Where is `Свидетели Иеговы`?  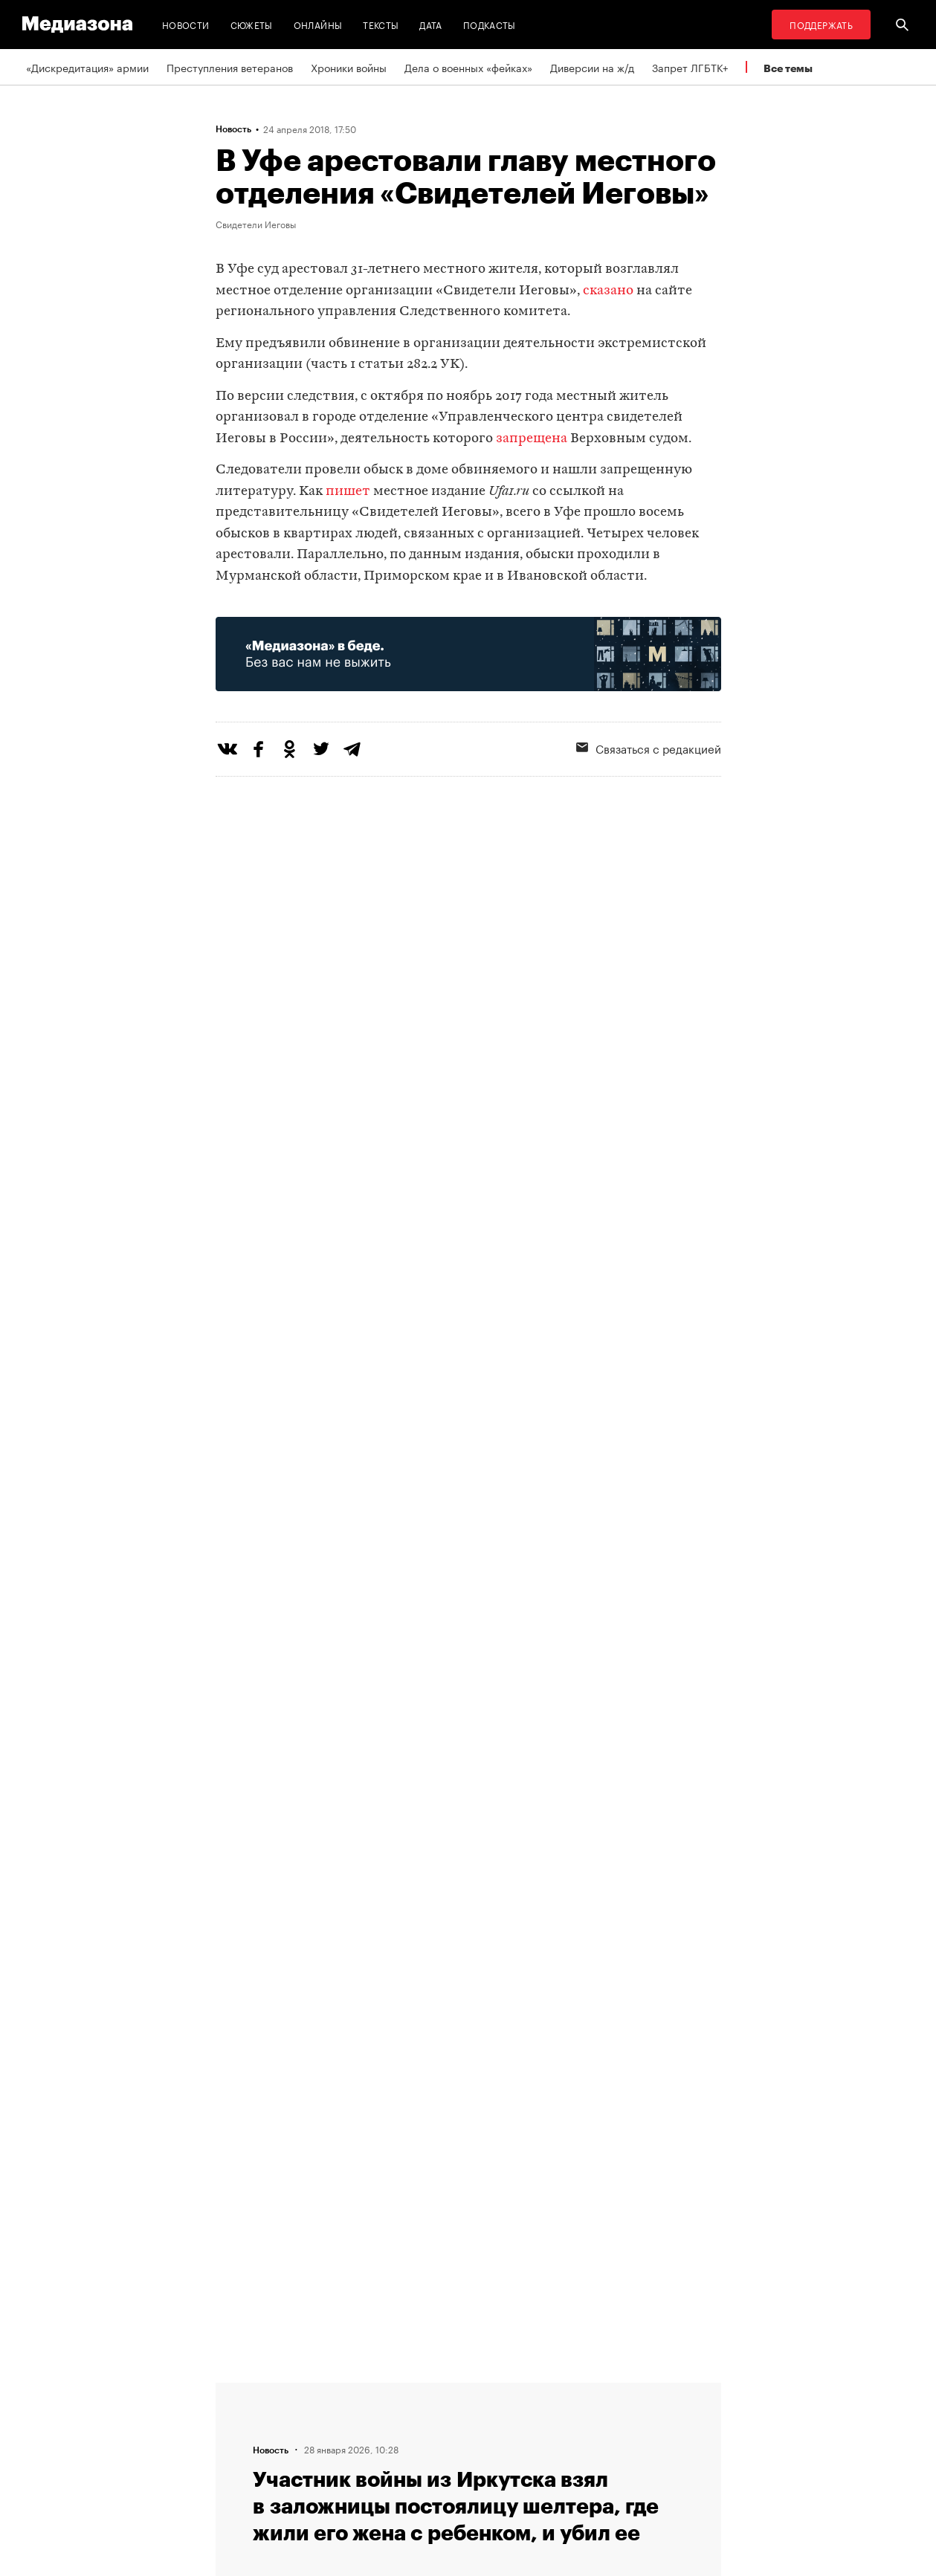 Свидетели Иеговы is located at coordinates (256, 224).